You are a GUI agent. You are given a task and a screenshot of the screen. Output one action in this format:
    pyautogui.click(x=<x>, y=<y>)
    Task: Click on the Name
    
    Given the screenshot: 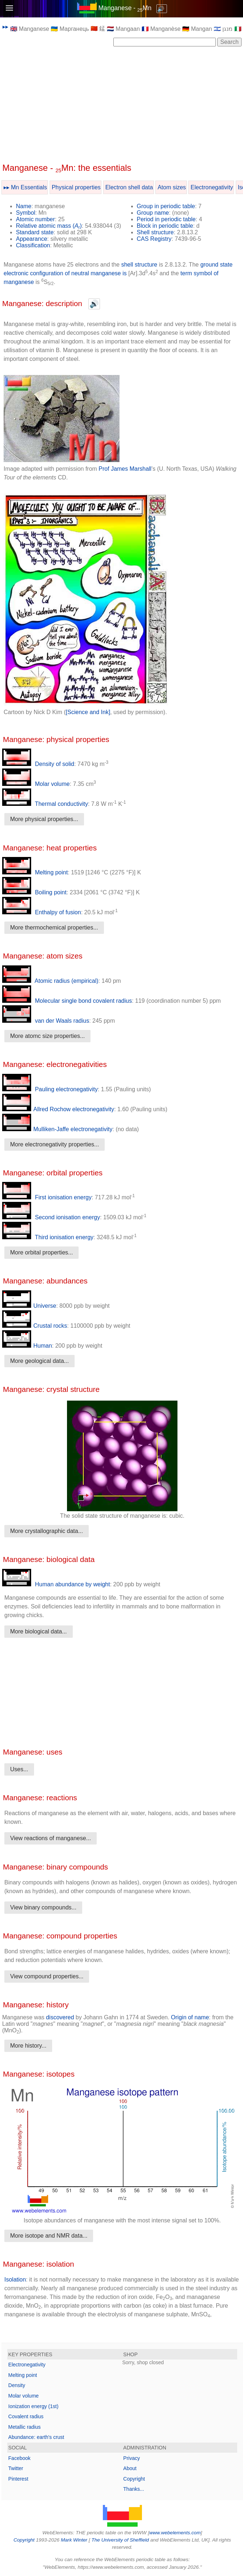 What is the action you would take?
    pyautogui.click(x=24, y=206)
    